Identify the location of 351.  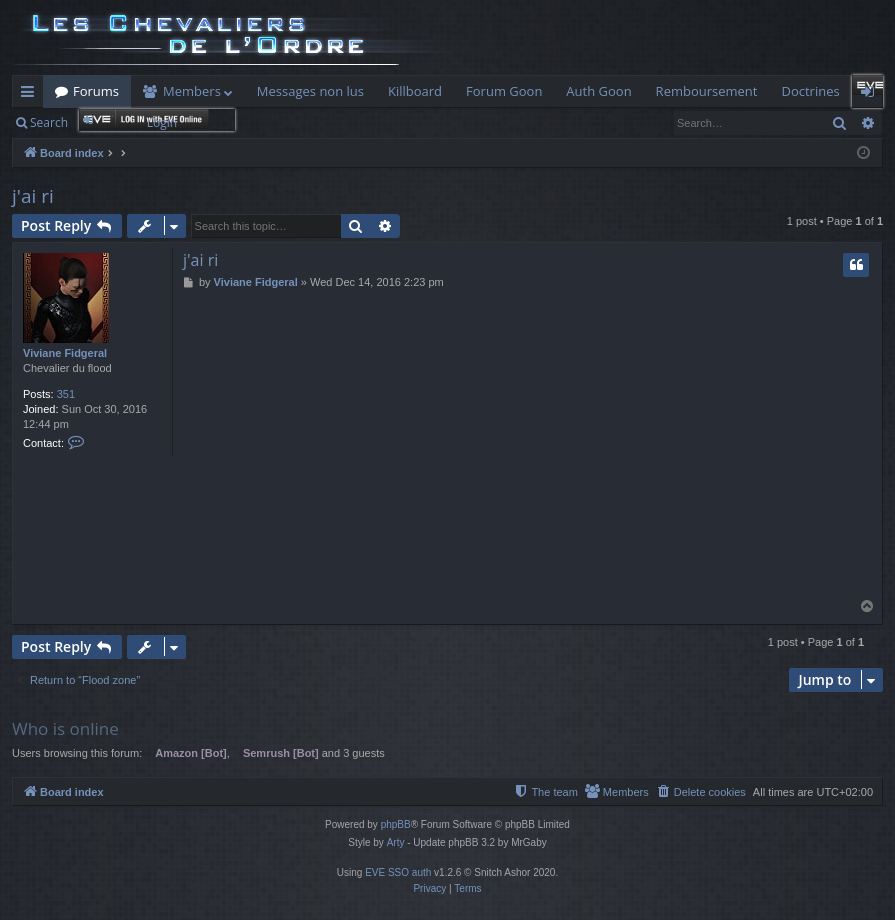
(66, 394).